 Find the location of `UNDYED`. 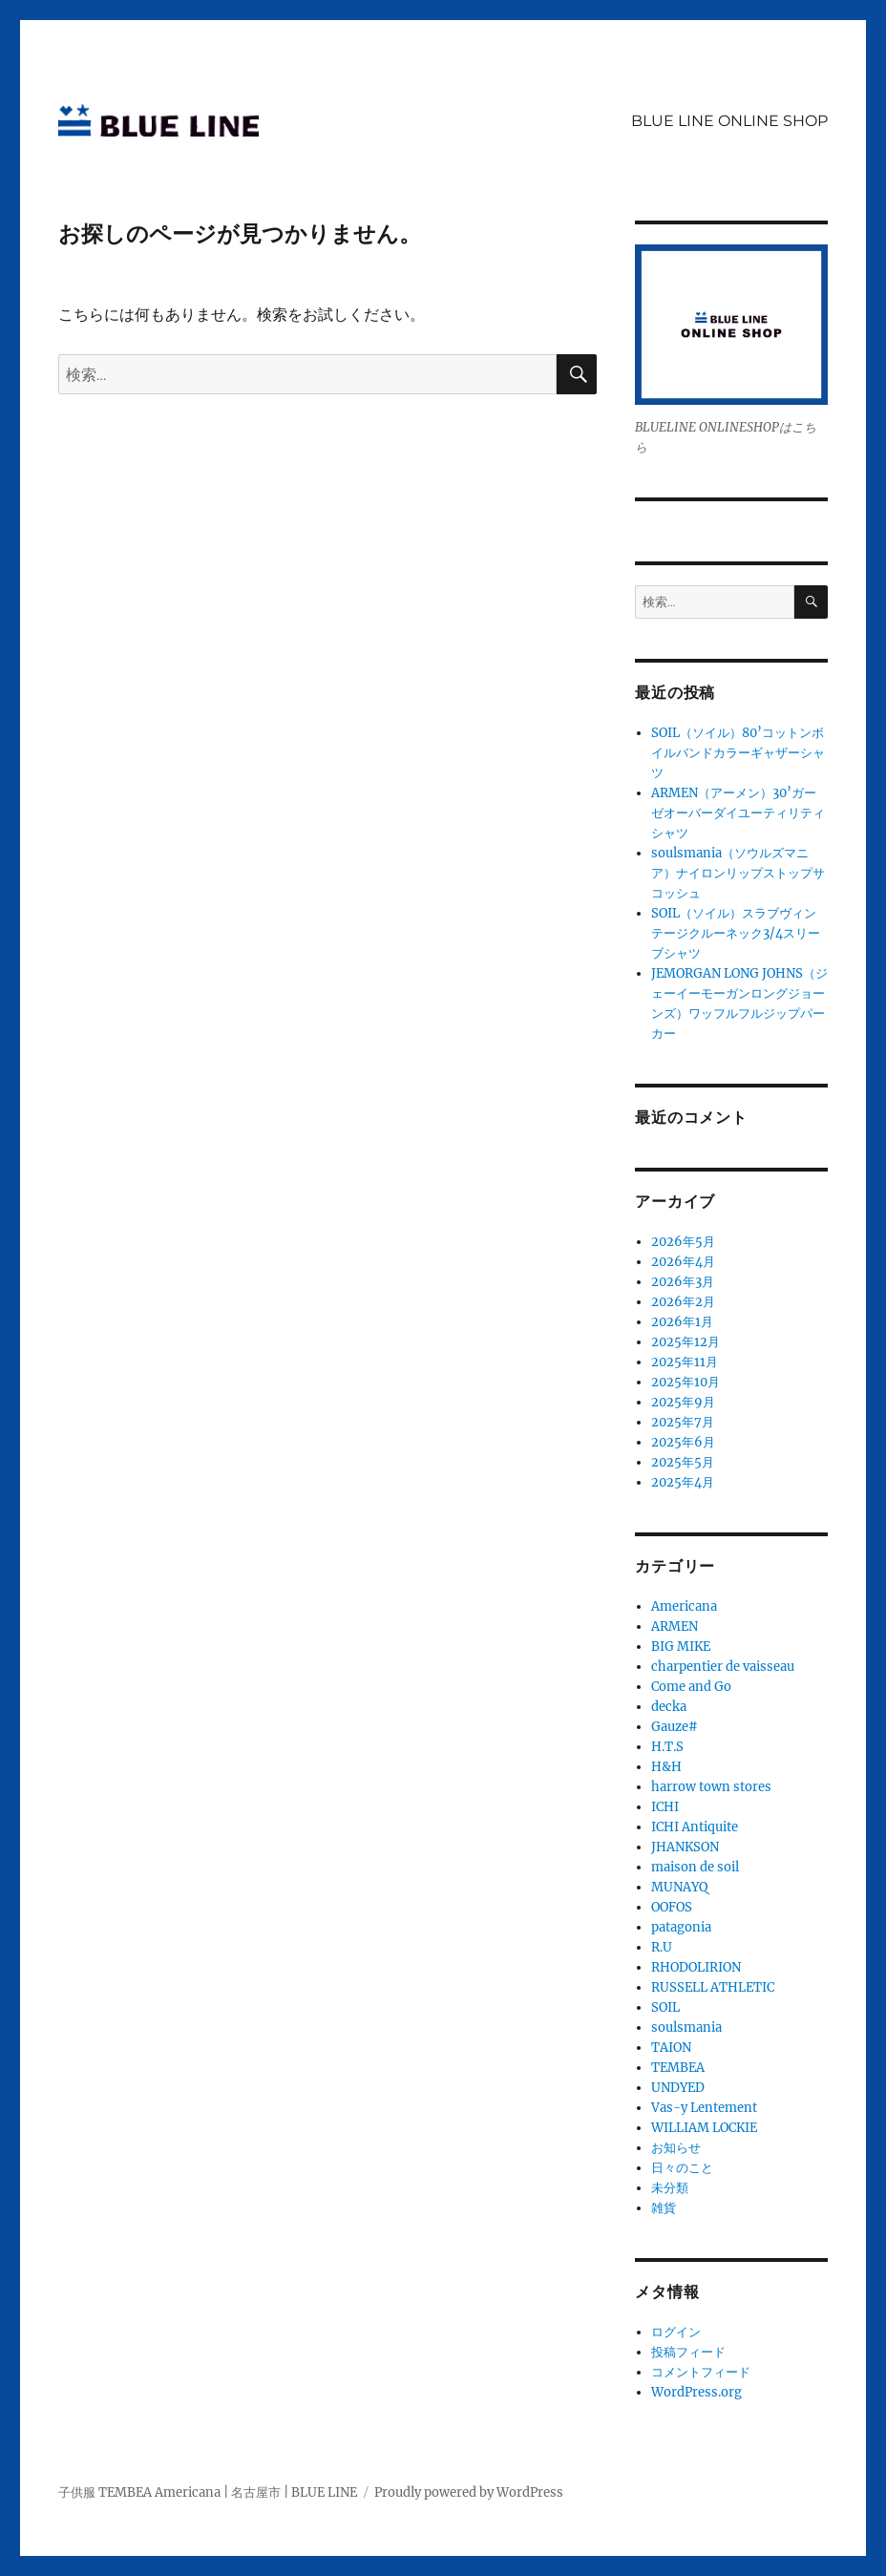

UNDYED is located at coordinates (678, 2088).